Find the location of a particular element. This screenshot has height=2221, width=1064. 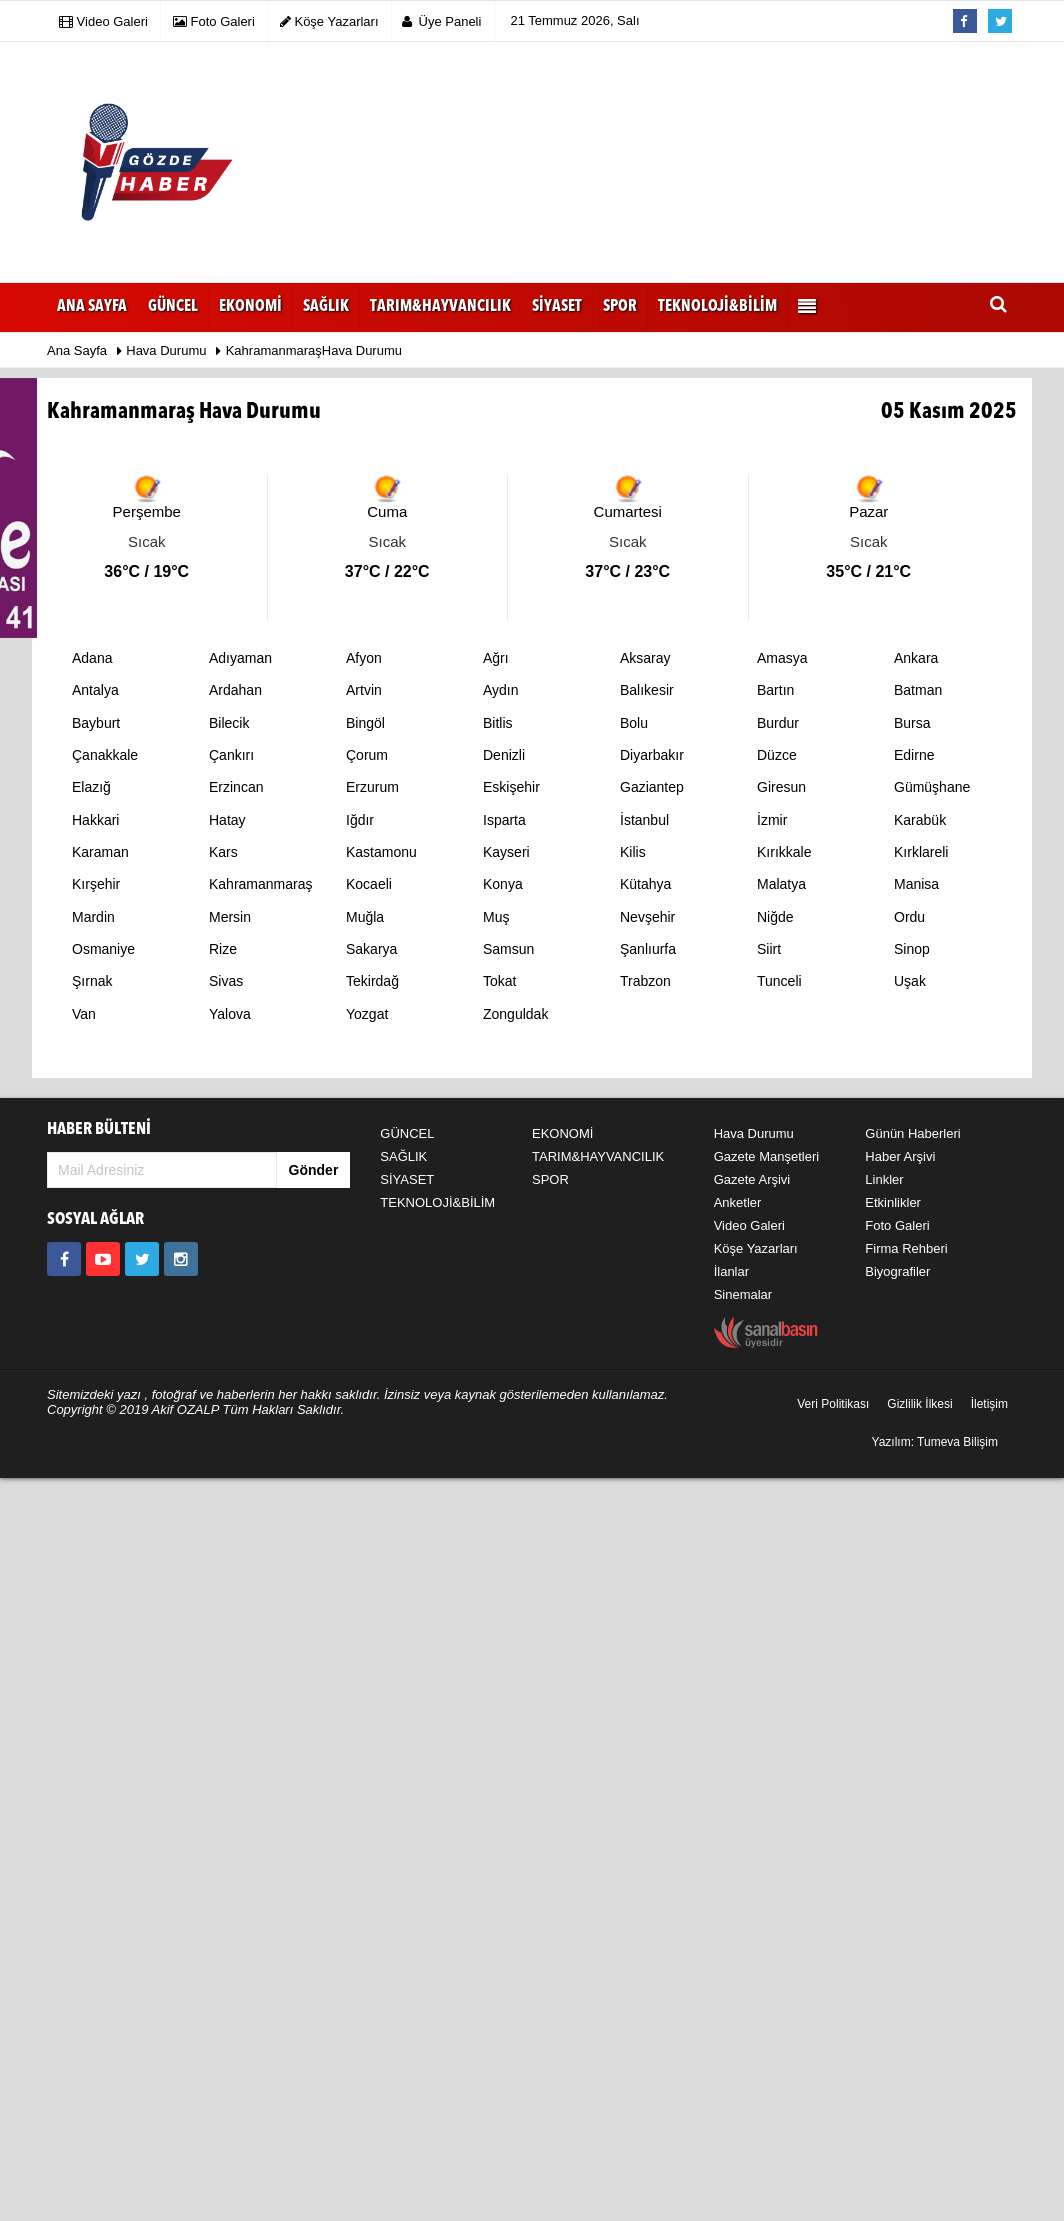

Üye Paneli is located at coordinates (442, 21).